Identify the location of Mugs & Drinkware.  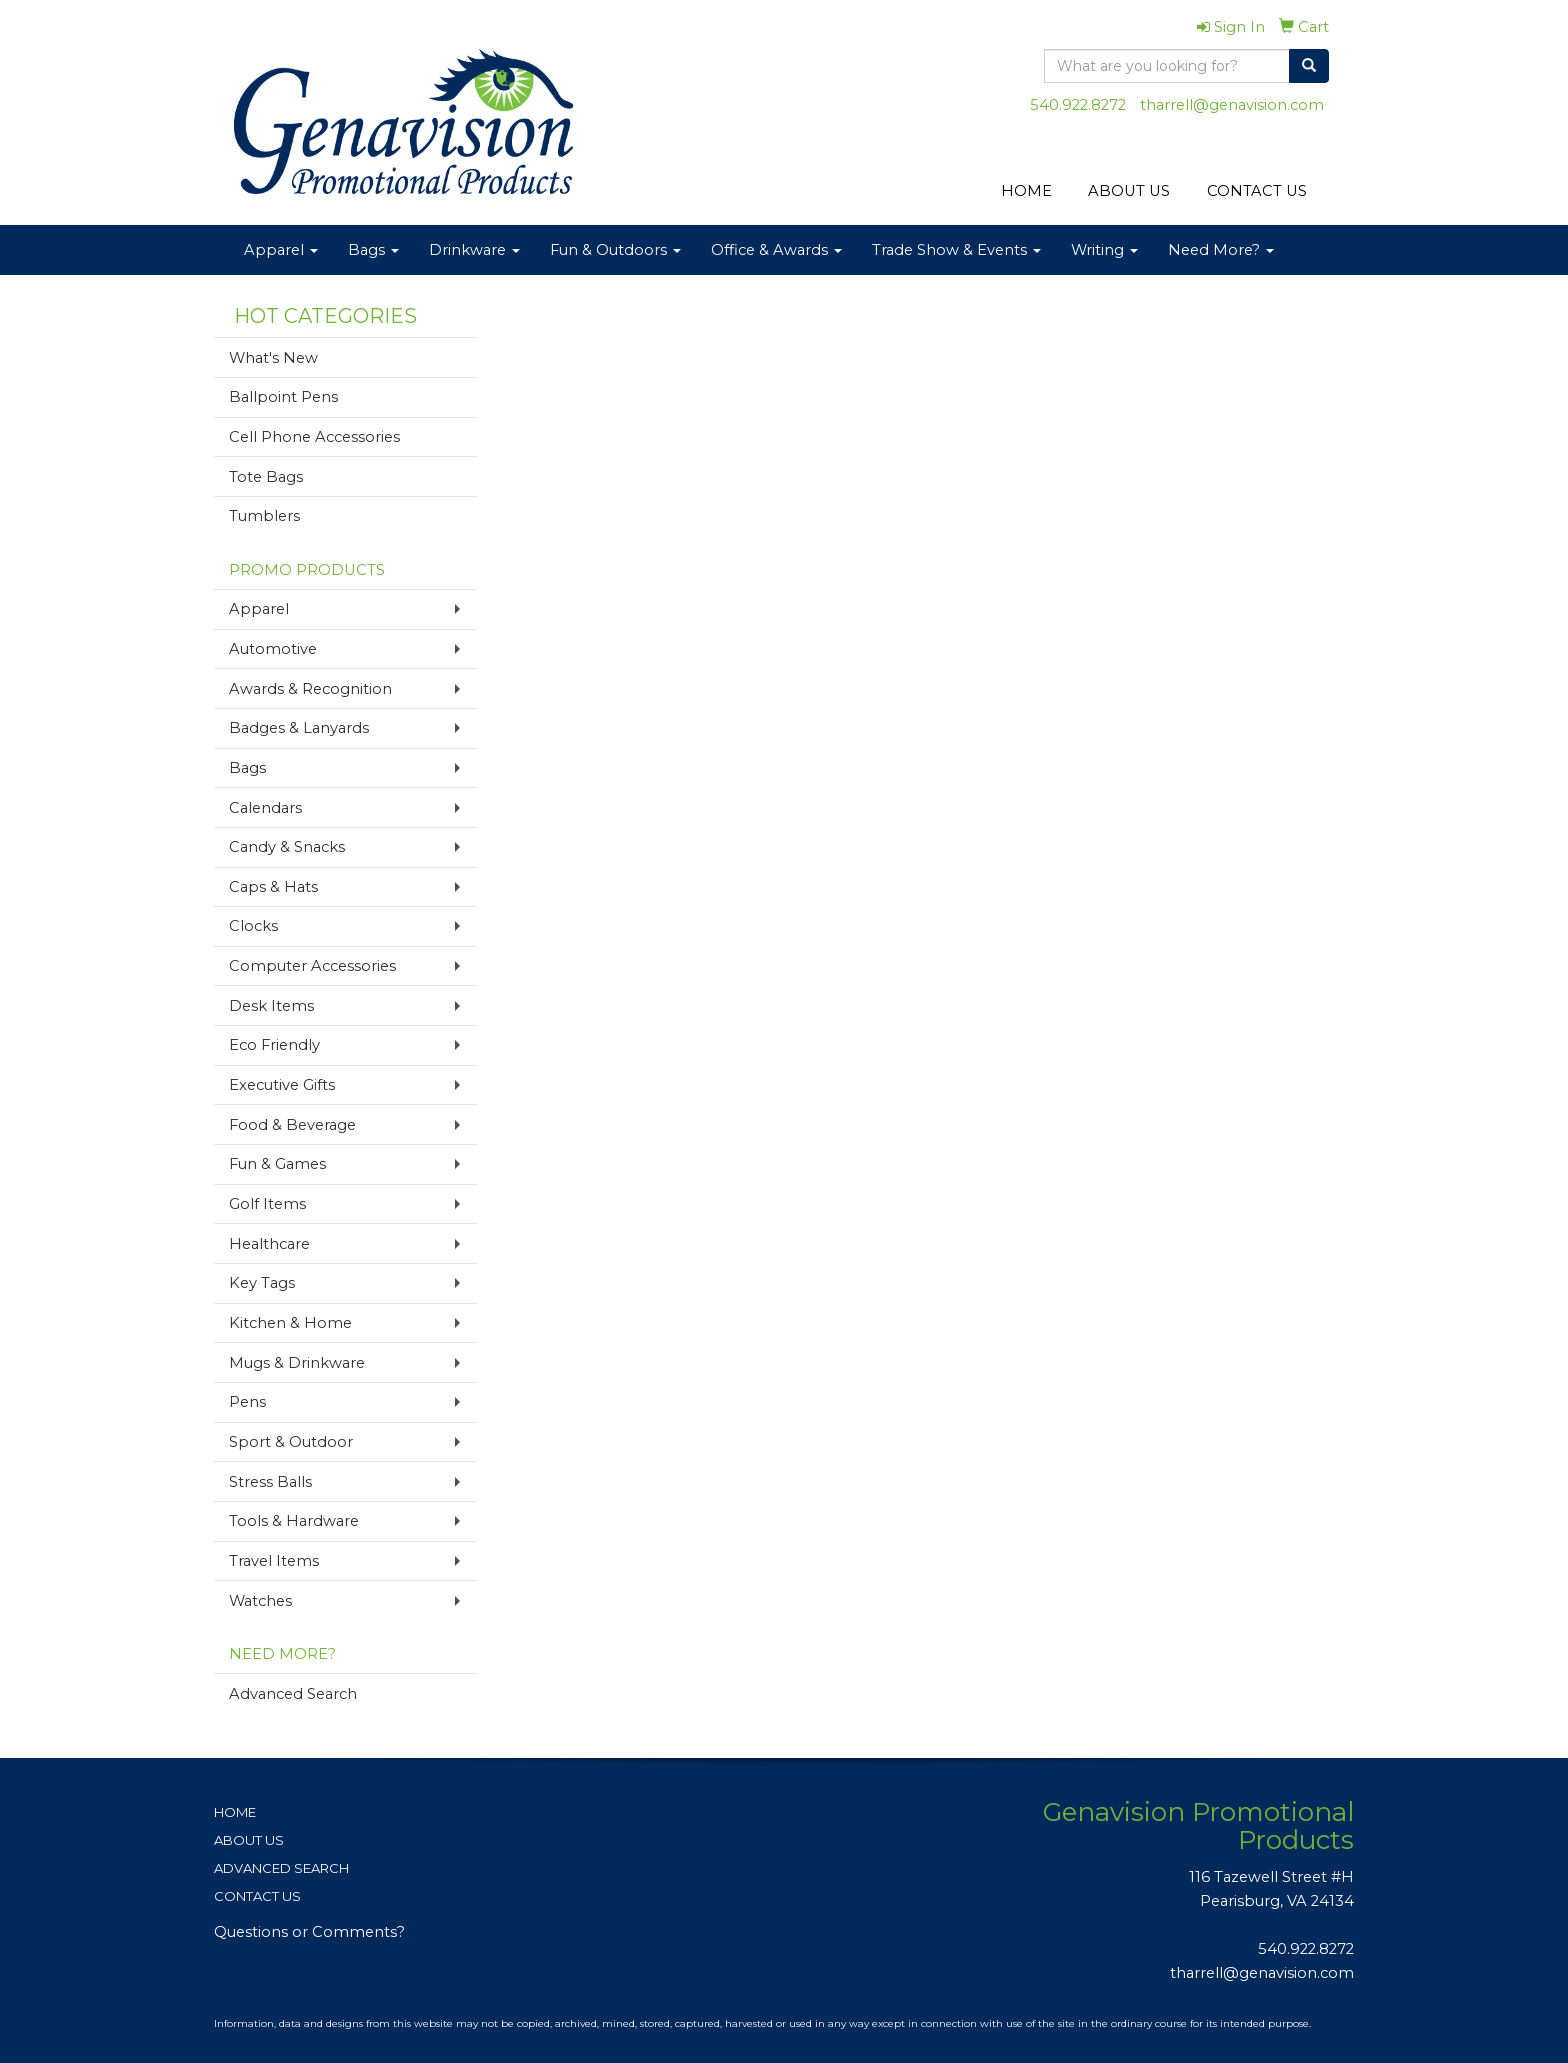
(297, 1363).